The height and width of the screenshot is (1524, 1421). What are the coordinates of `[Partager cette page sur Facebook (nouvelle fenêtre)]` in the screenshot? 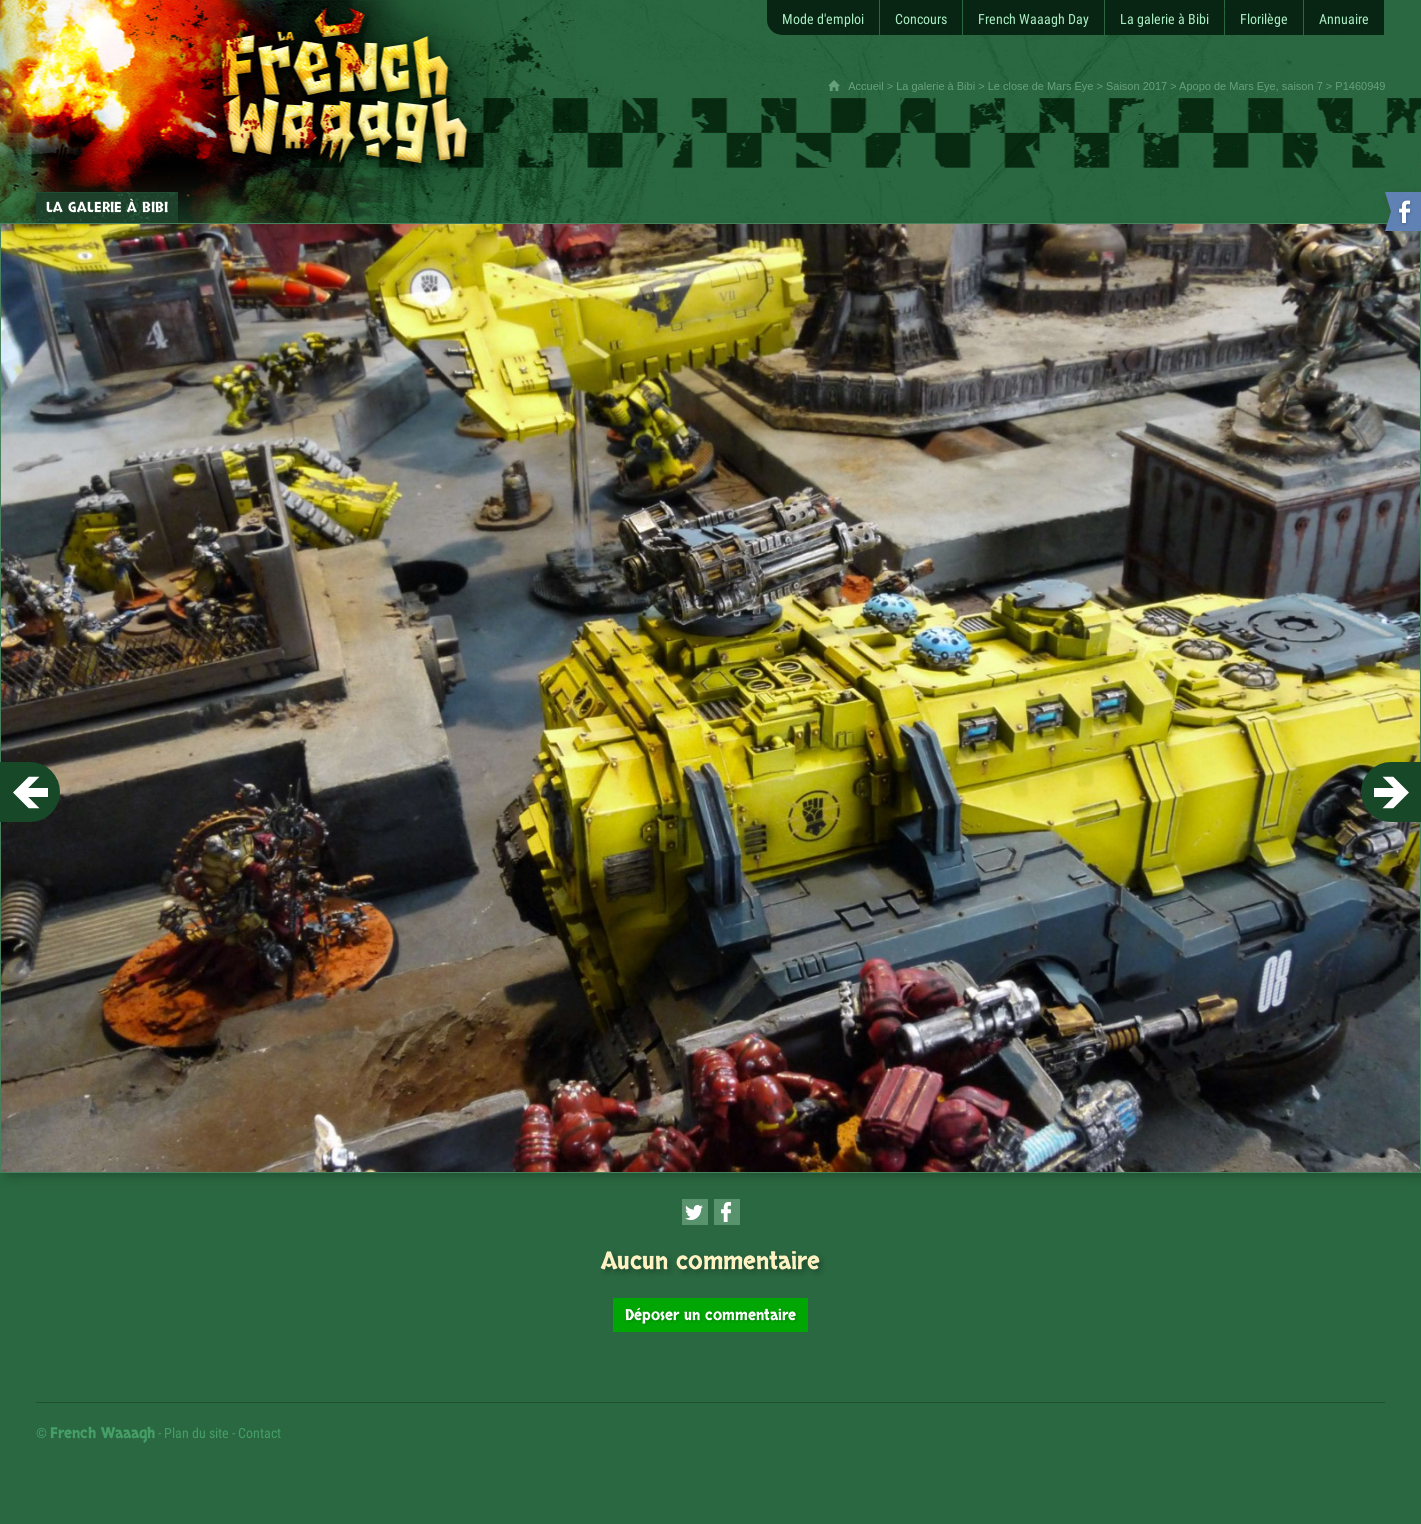 It's located at (727, 1212).